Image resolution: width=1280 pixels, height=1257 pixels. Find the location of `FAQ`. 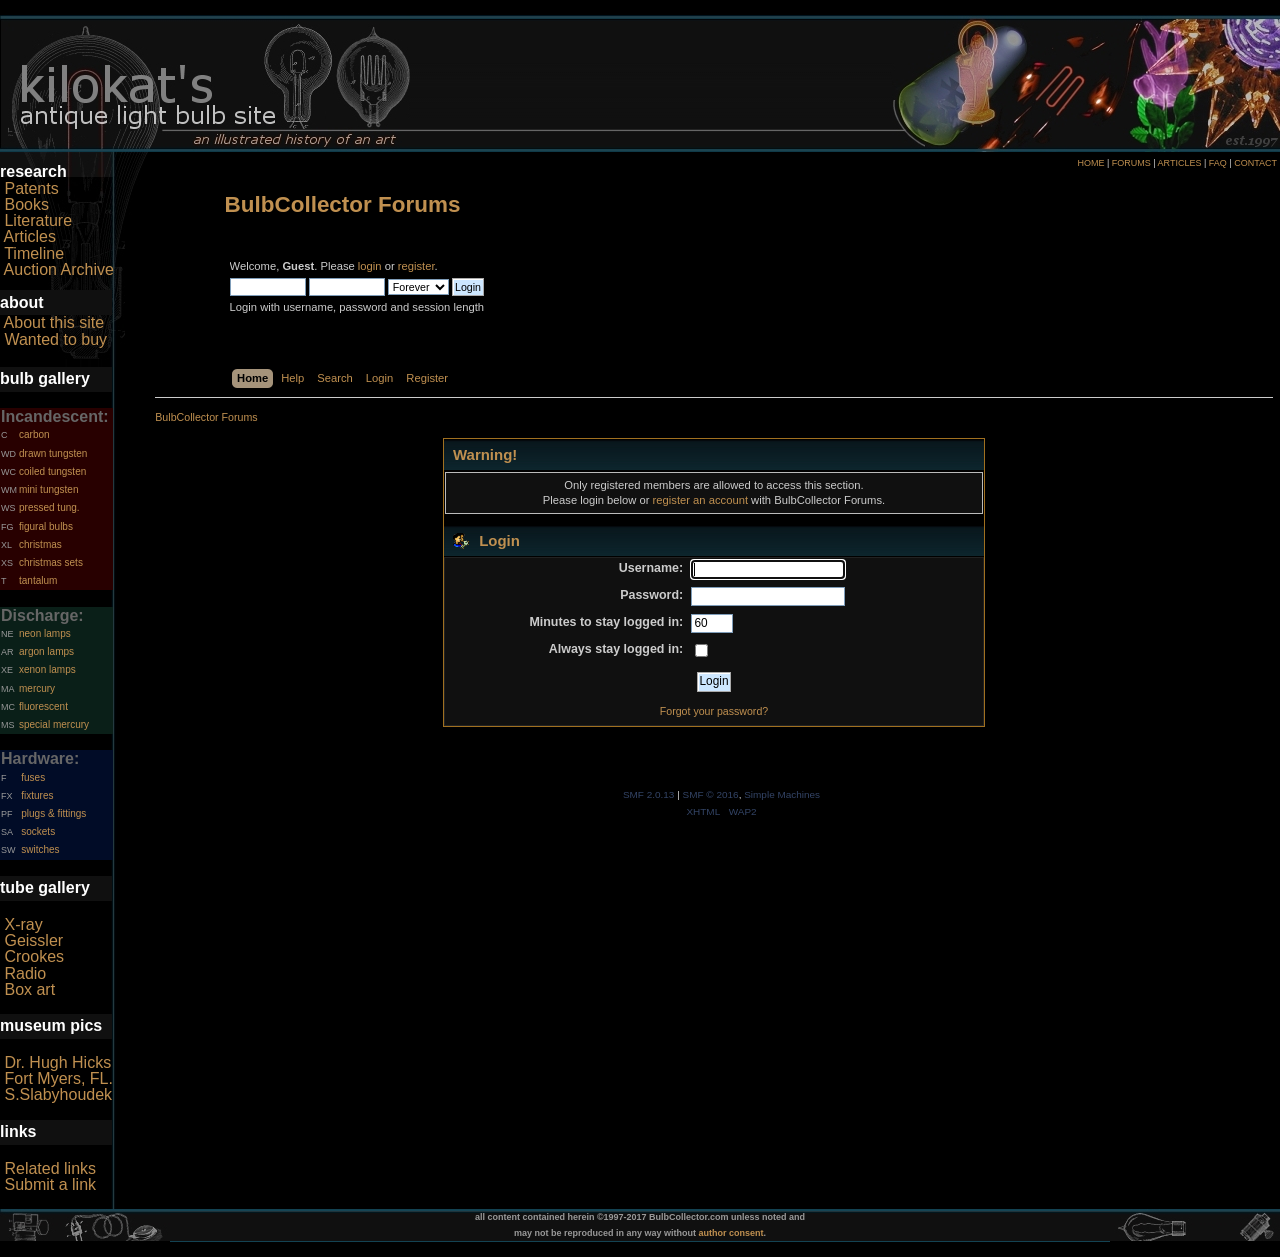

FAQ is located at coordinates (1218, 163).